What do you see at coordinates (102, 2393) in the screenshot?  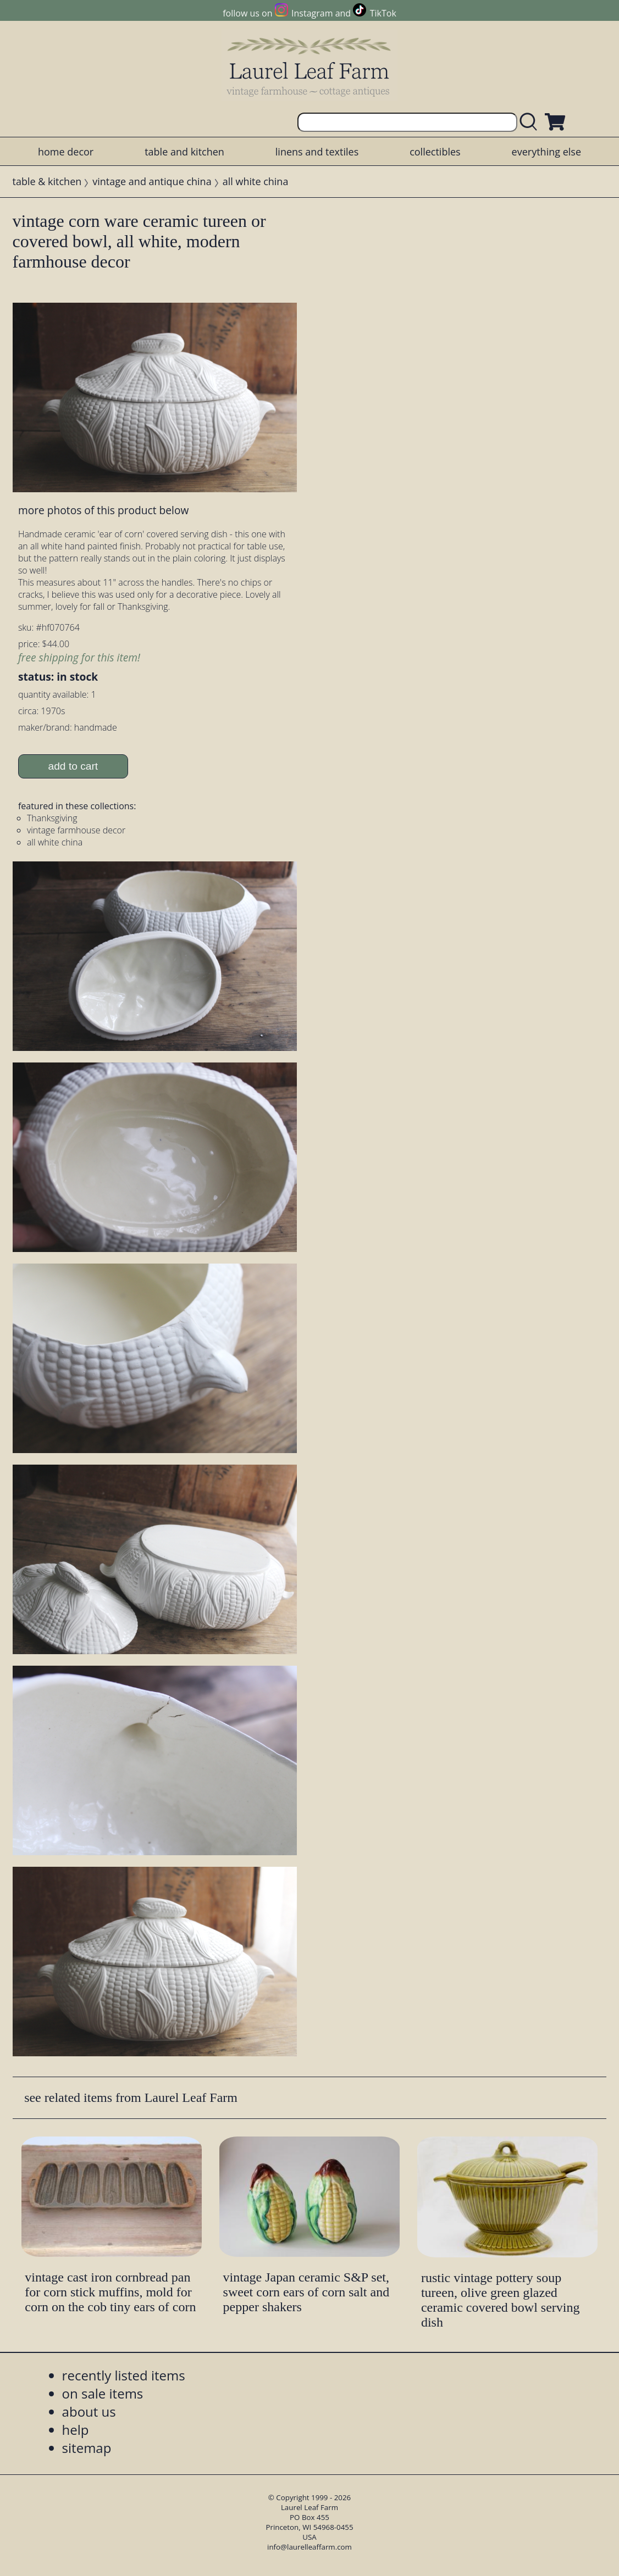 I see `on sale items` at bounding box center [102, 2393].